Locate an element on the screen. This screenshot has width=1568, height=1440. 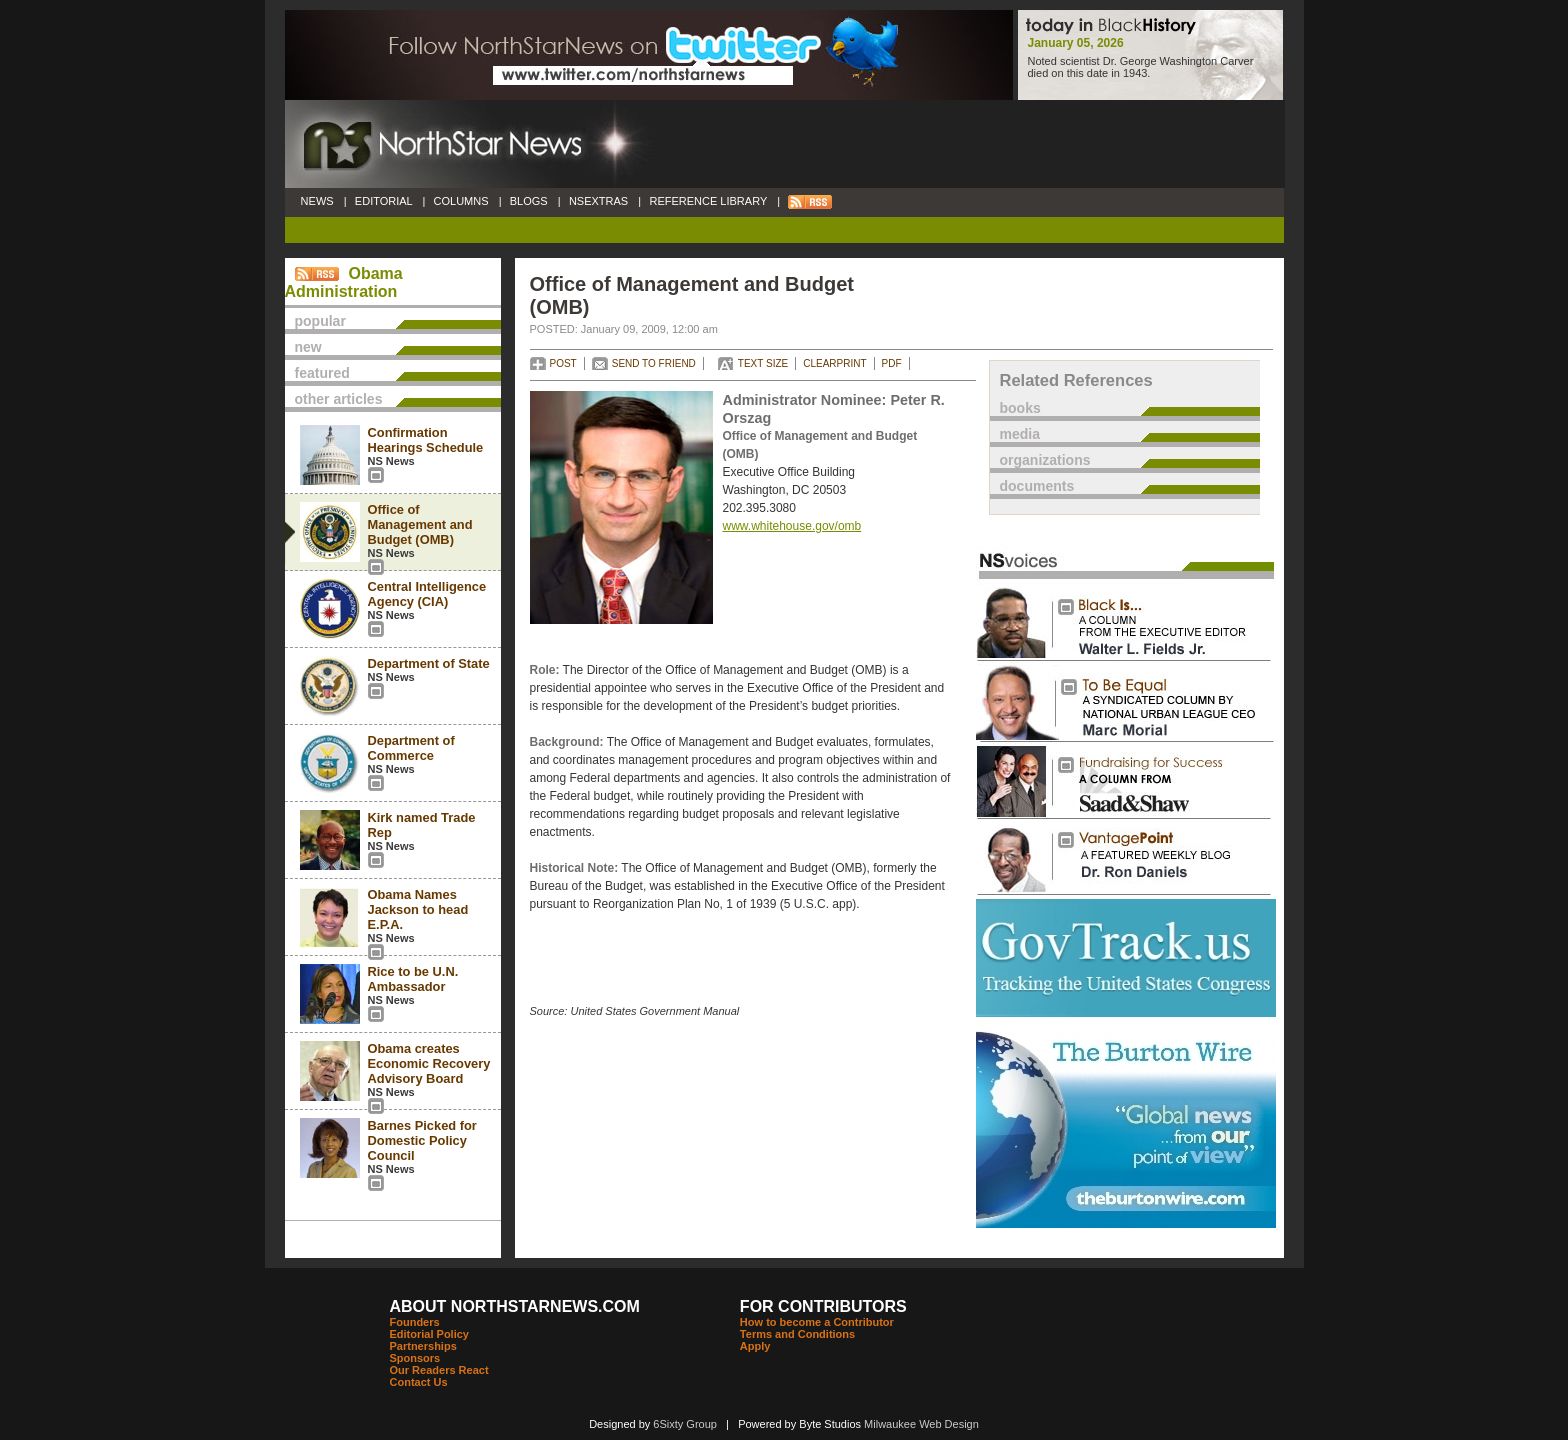
POST is located at coordinates (563, 363).